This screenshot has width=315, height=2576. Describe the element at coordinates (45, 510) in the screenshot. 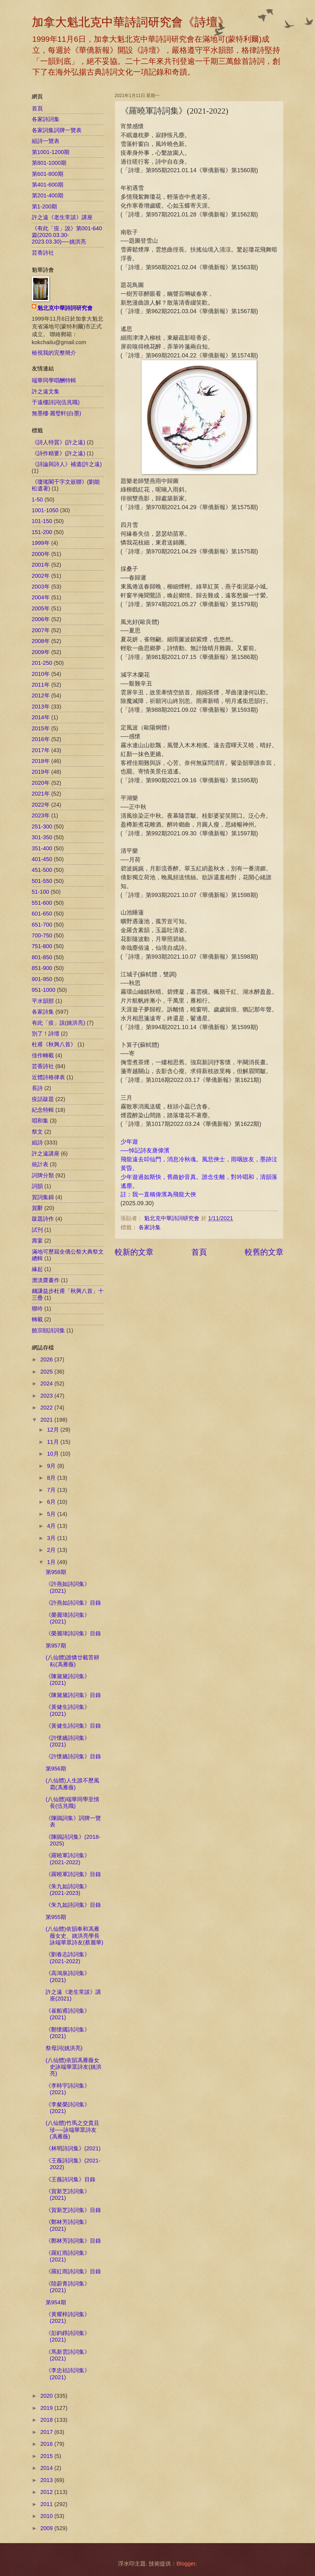

I see `1001-1050` at that location.